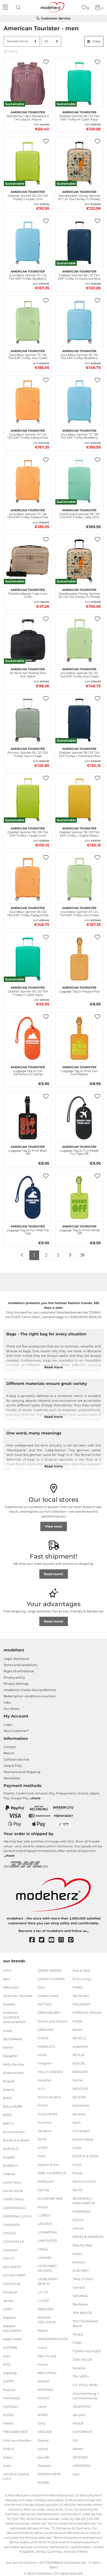 The width and height of the screenshot is (107, 2576). I want to click on VAUDE, so click(78, 2423).